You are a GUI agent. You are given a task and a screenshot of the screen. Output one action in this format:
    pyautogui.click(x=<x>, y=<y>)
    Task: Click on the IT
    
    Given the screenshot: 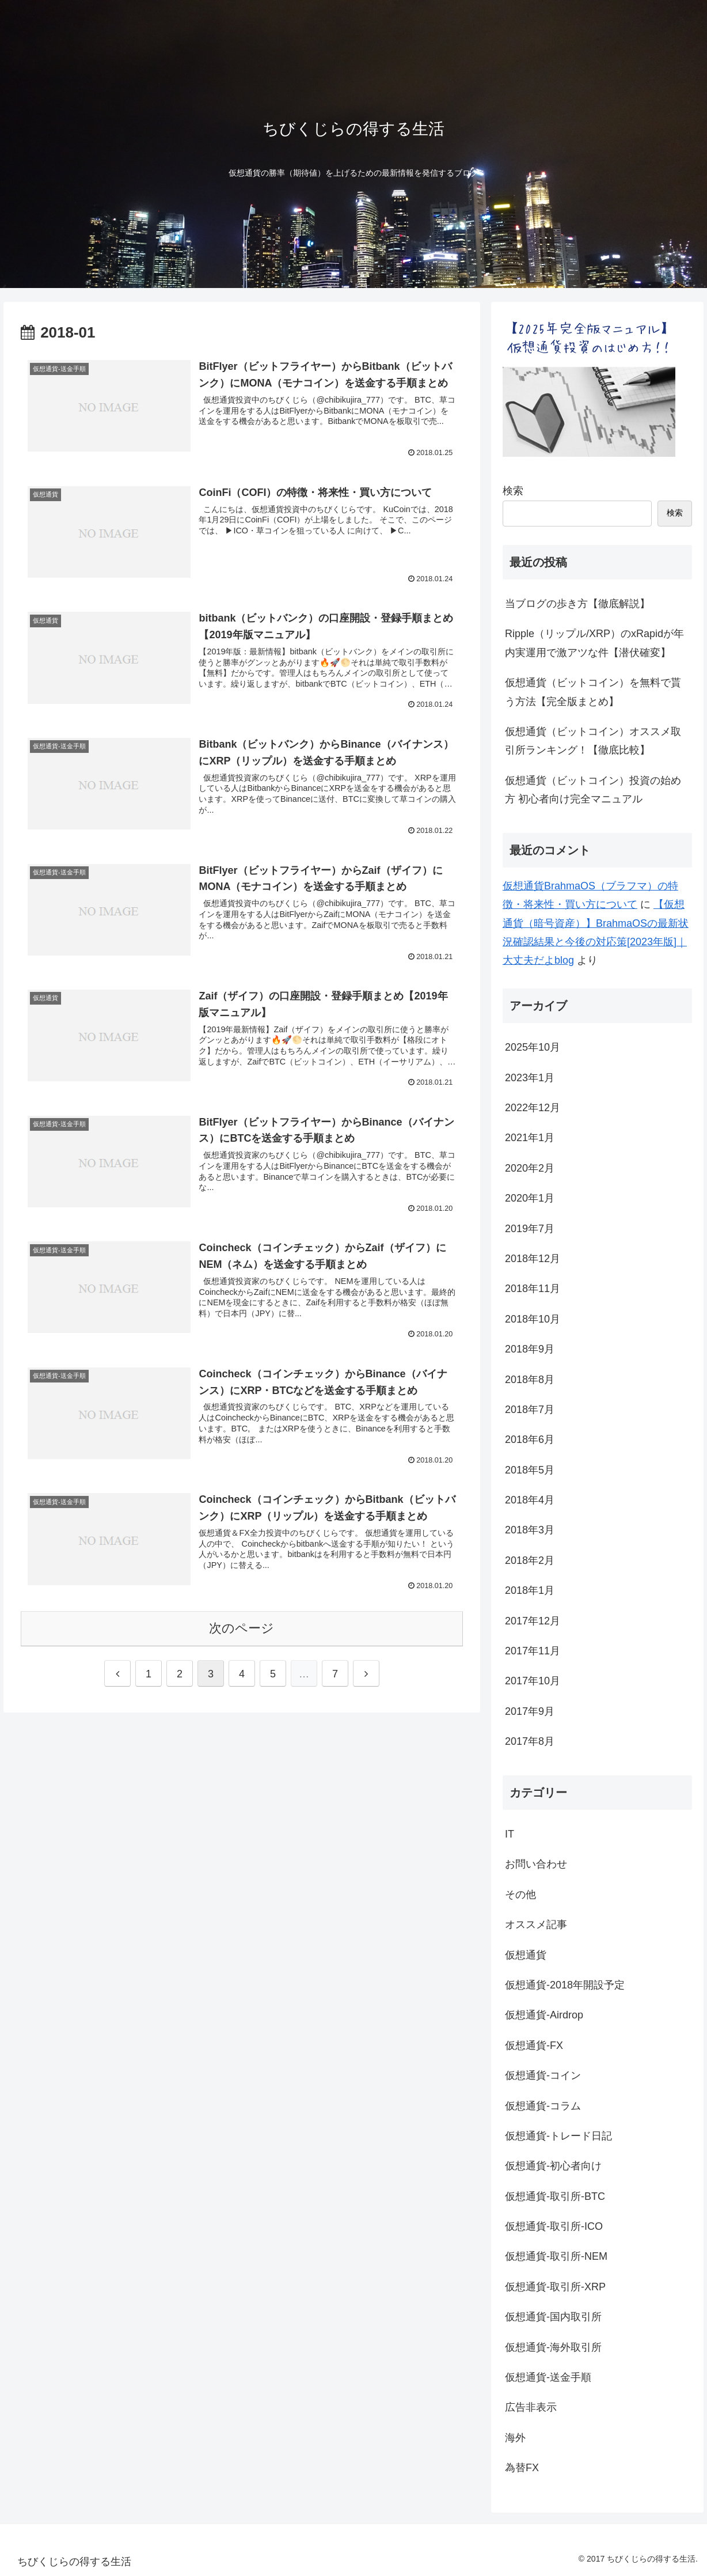 What is the action you would take?
    pyautogui.click(x=509, y=1834)
    